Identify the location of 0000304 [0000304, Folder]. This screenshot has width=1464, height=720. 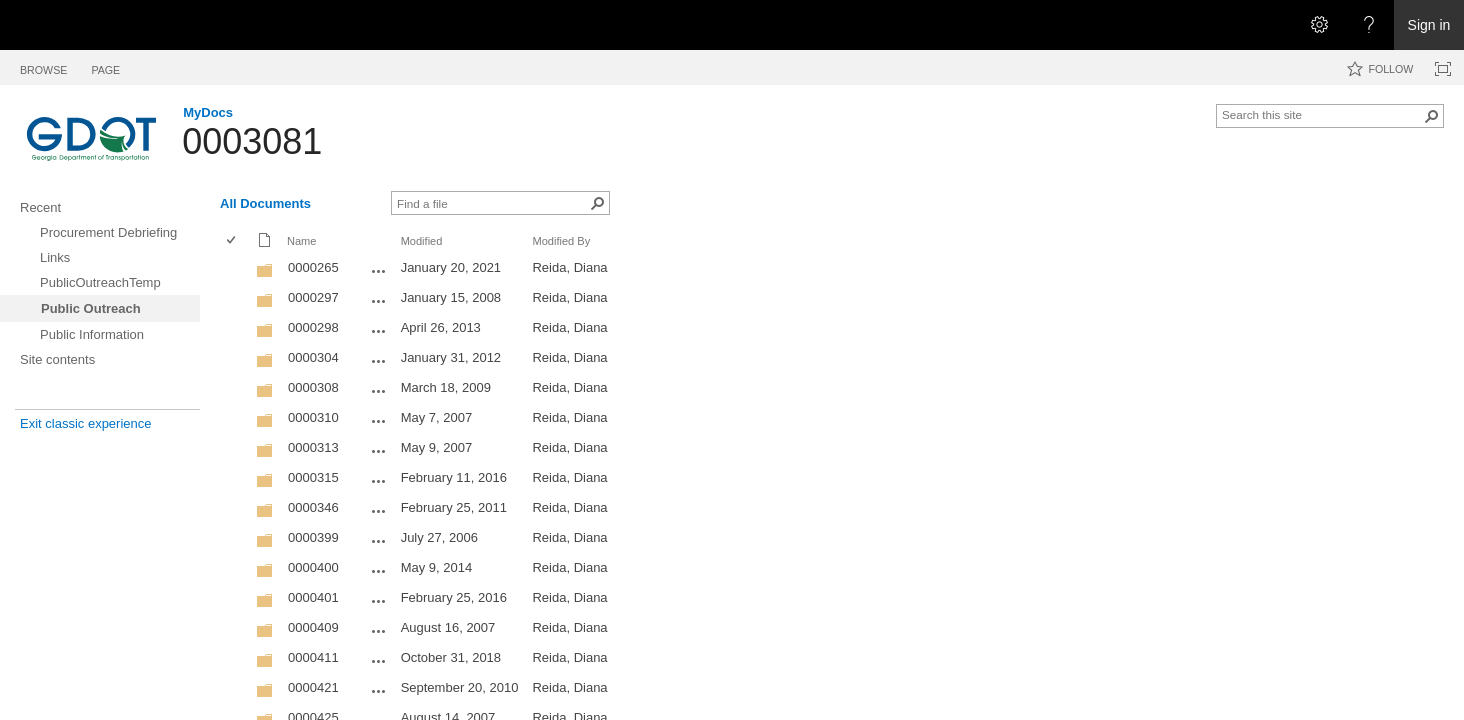
(313, 357).